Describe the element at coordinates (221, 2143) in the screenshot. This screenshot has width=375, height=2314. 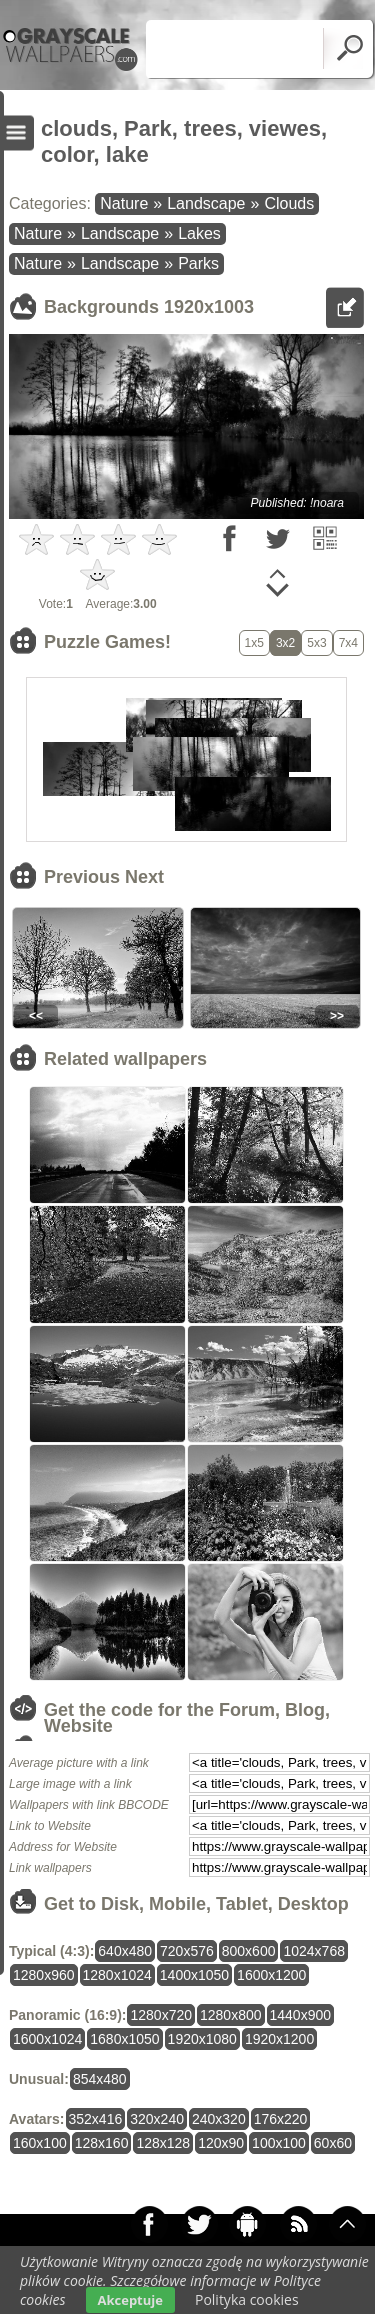
I see `120x90` at that location.